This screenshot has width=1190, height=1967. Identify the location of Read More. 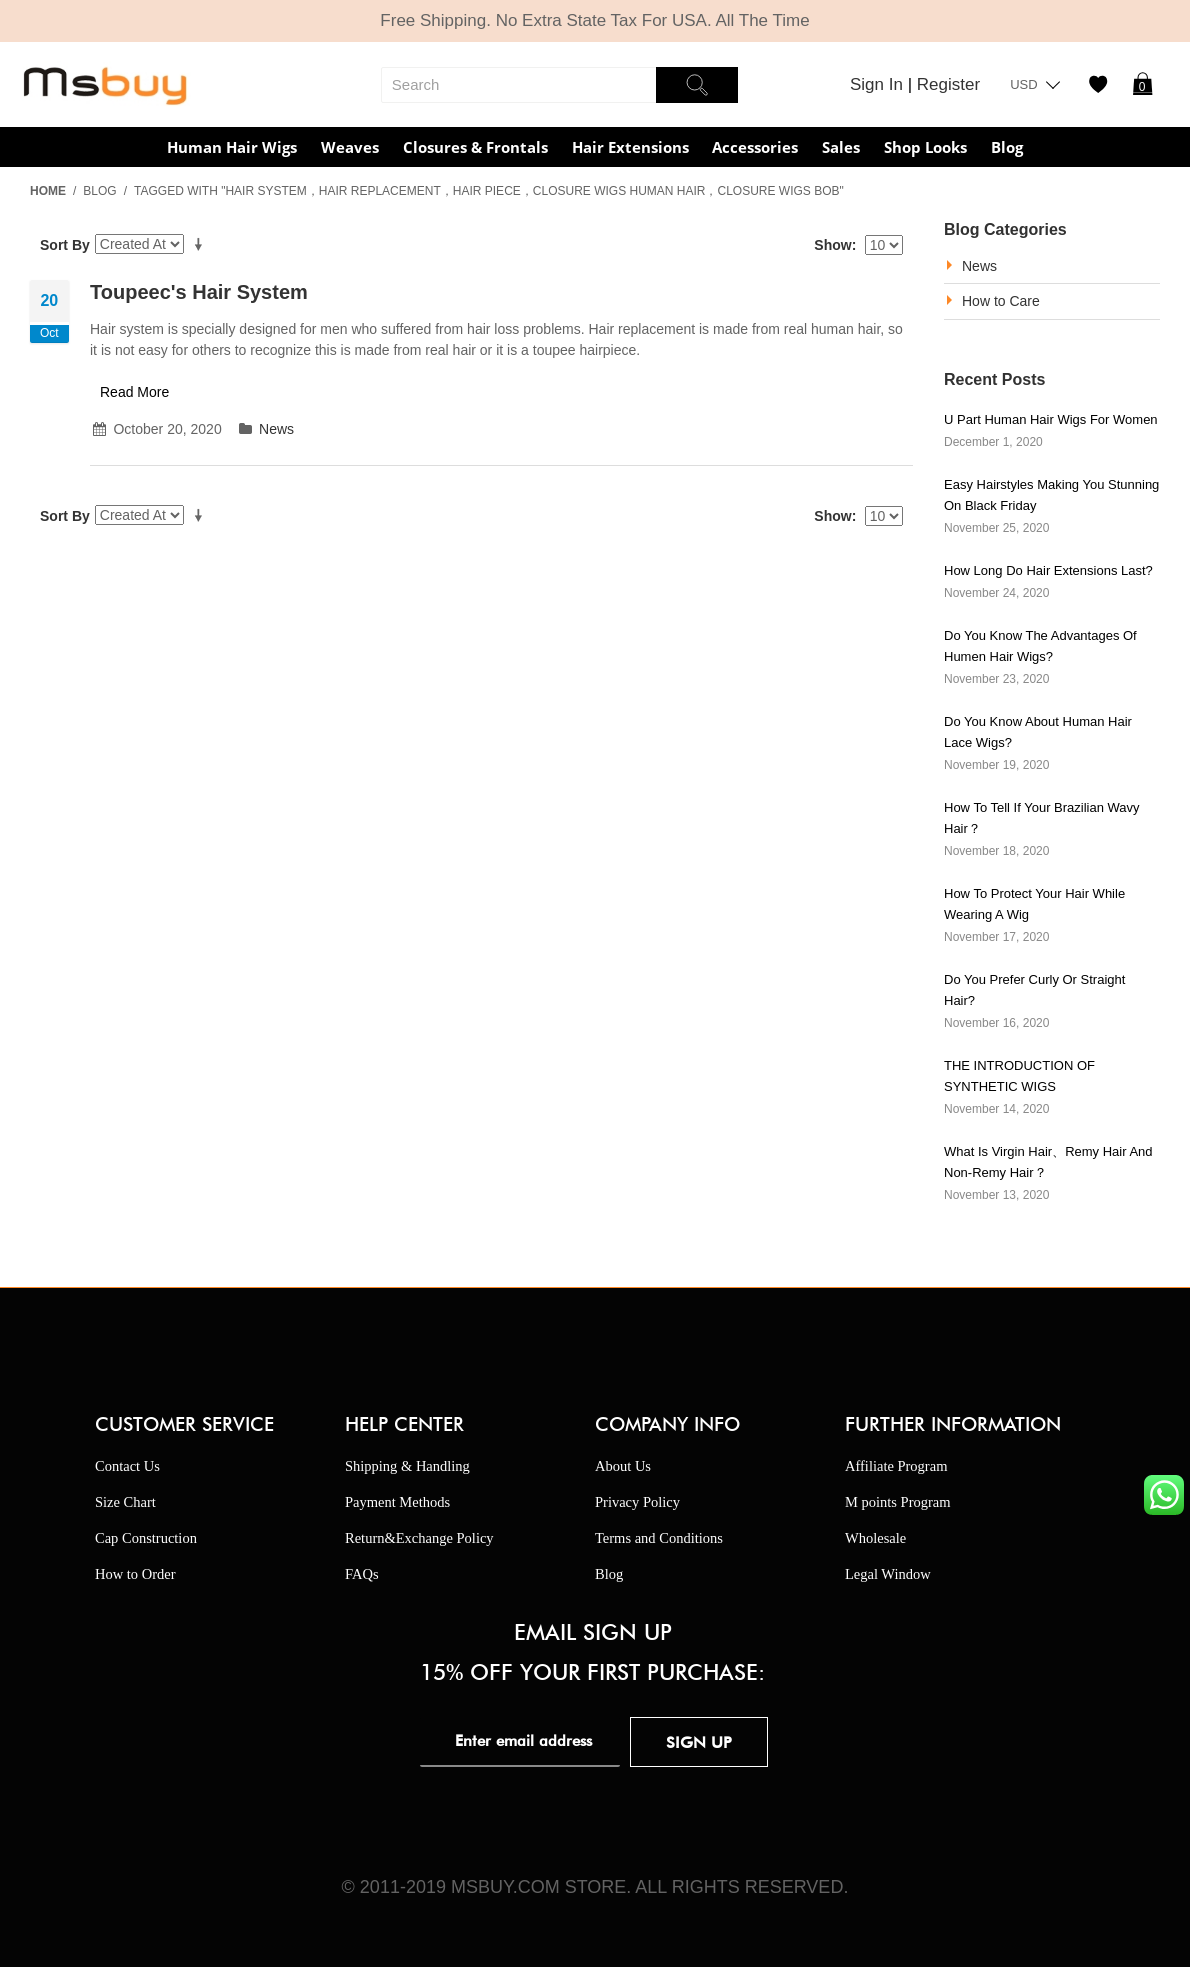
(134, 392).